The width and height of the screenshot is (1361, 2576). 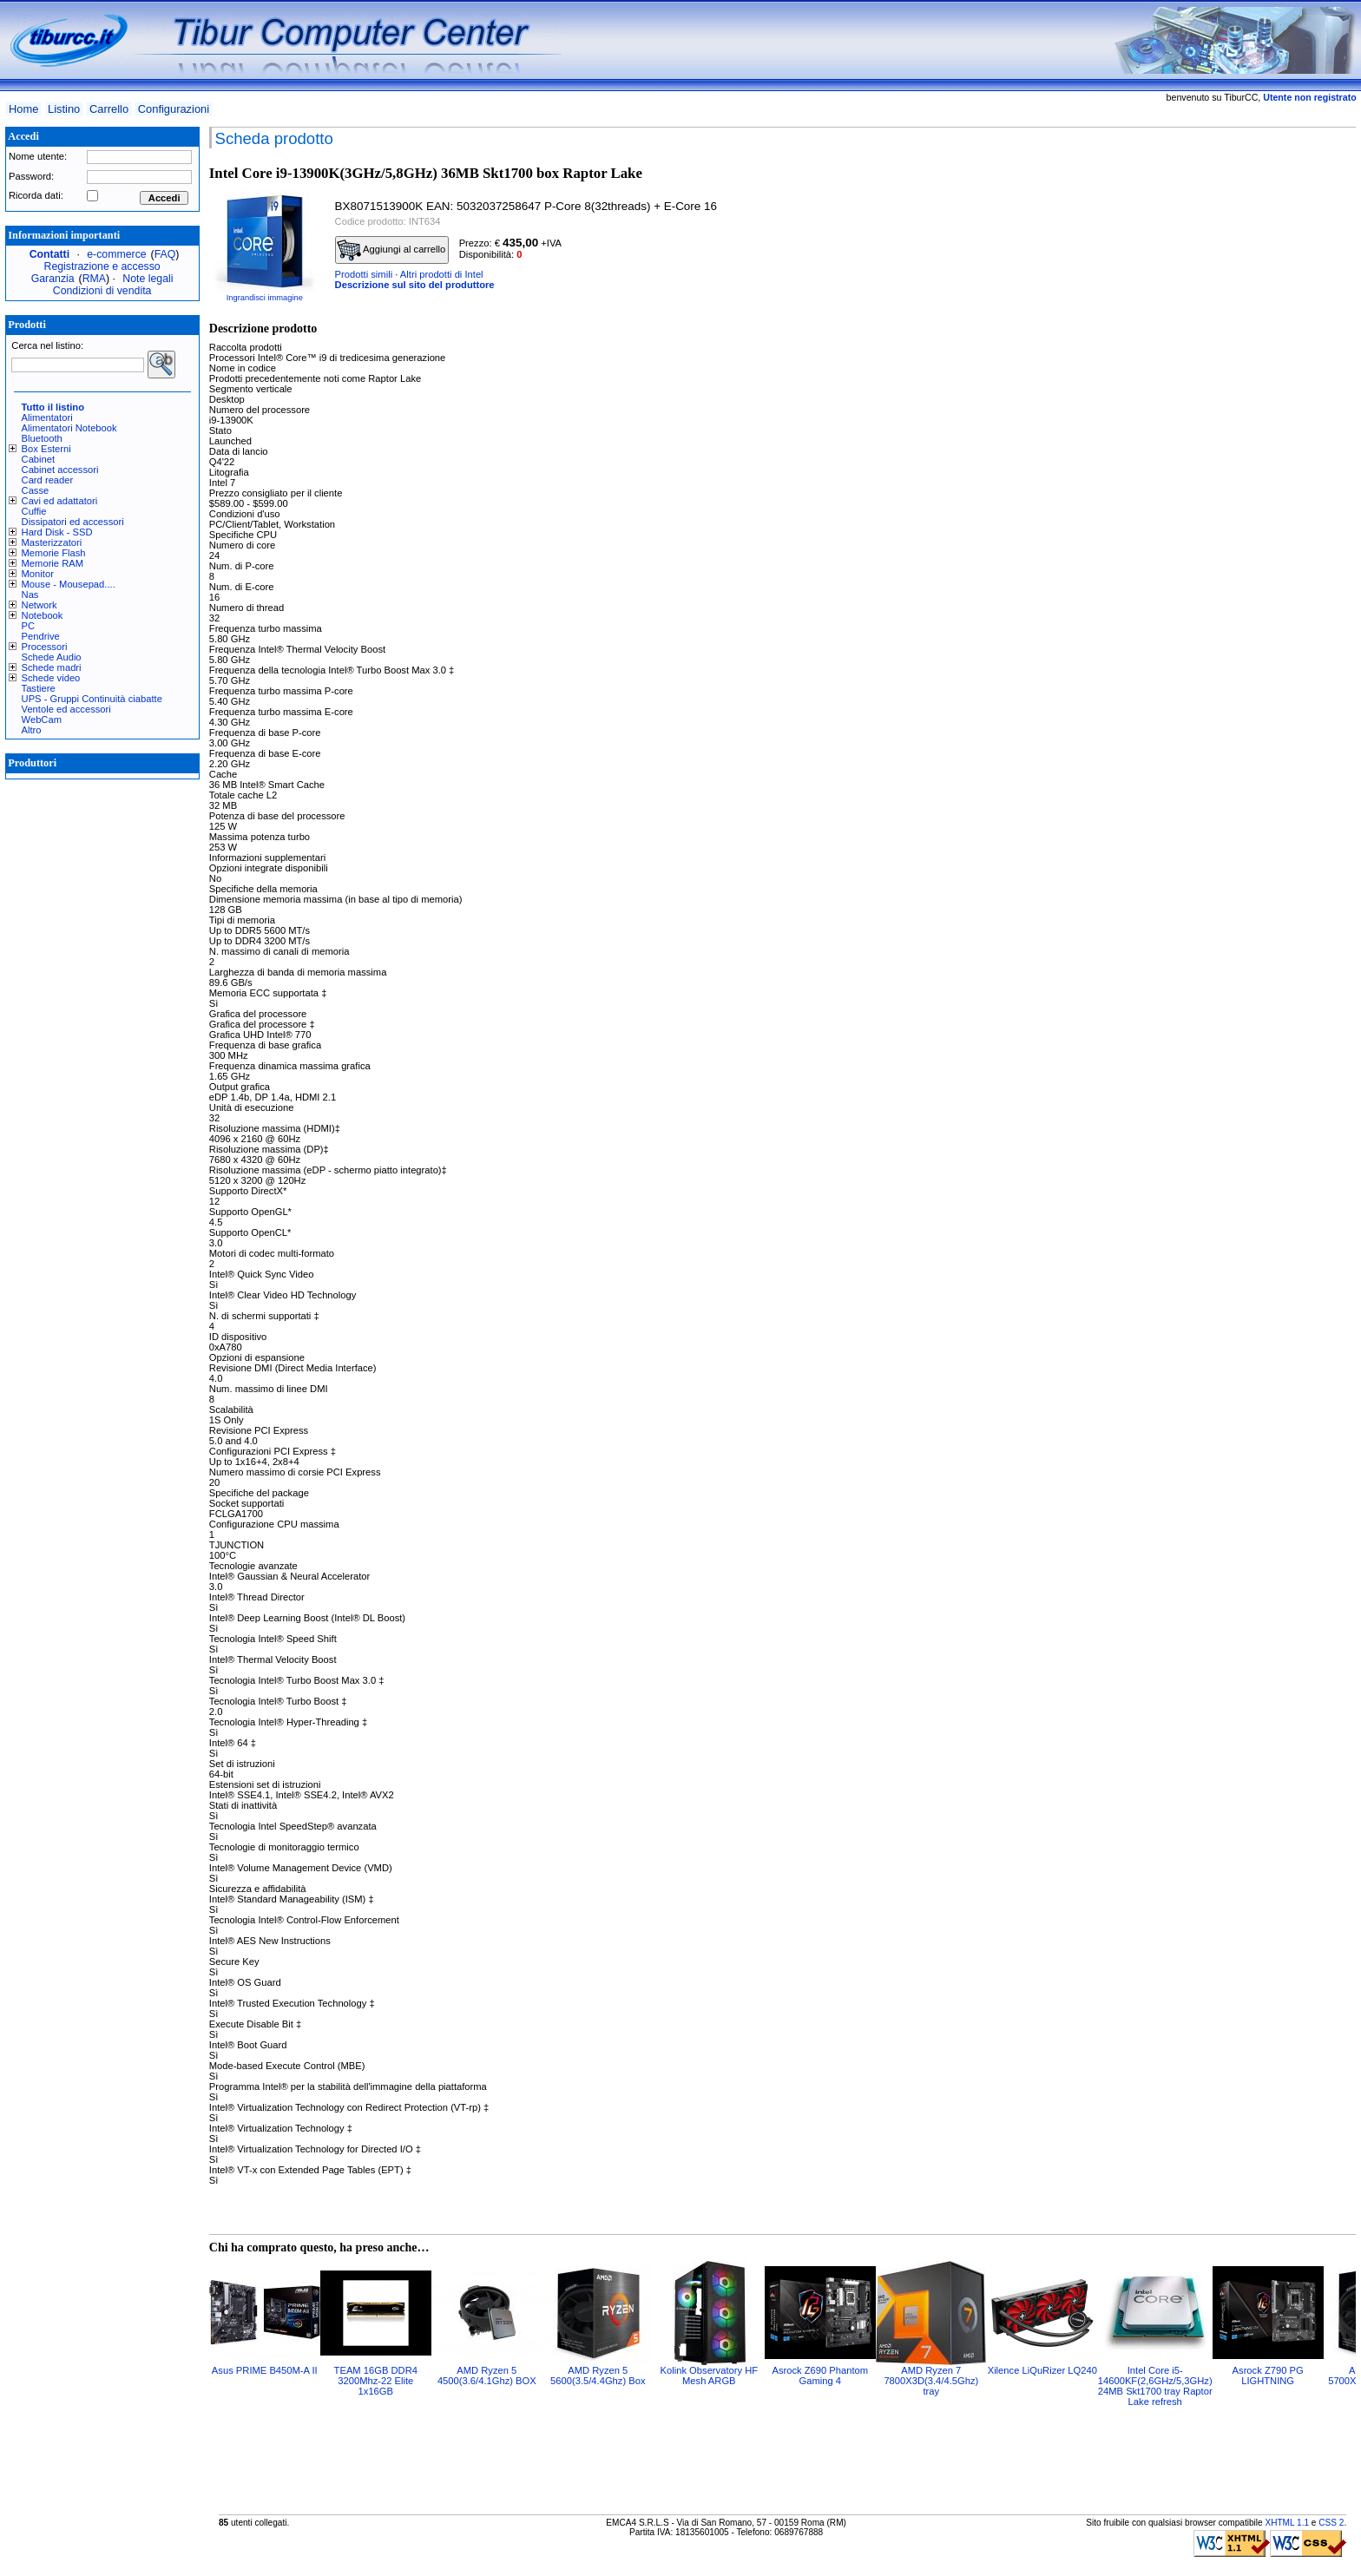 What do you see at coordinates (173, 108) in the screenshot?
I see `Configurazioni` at bounding box center [173, 108].